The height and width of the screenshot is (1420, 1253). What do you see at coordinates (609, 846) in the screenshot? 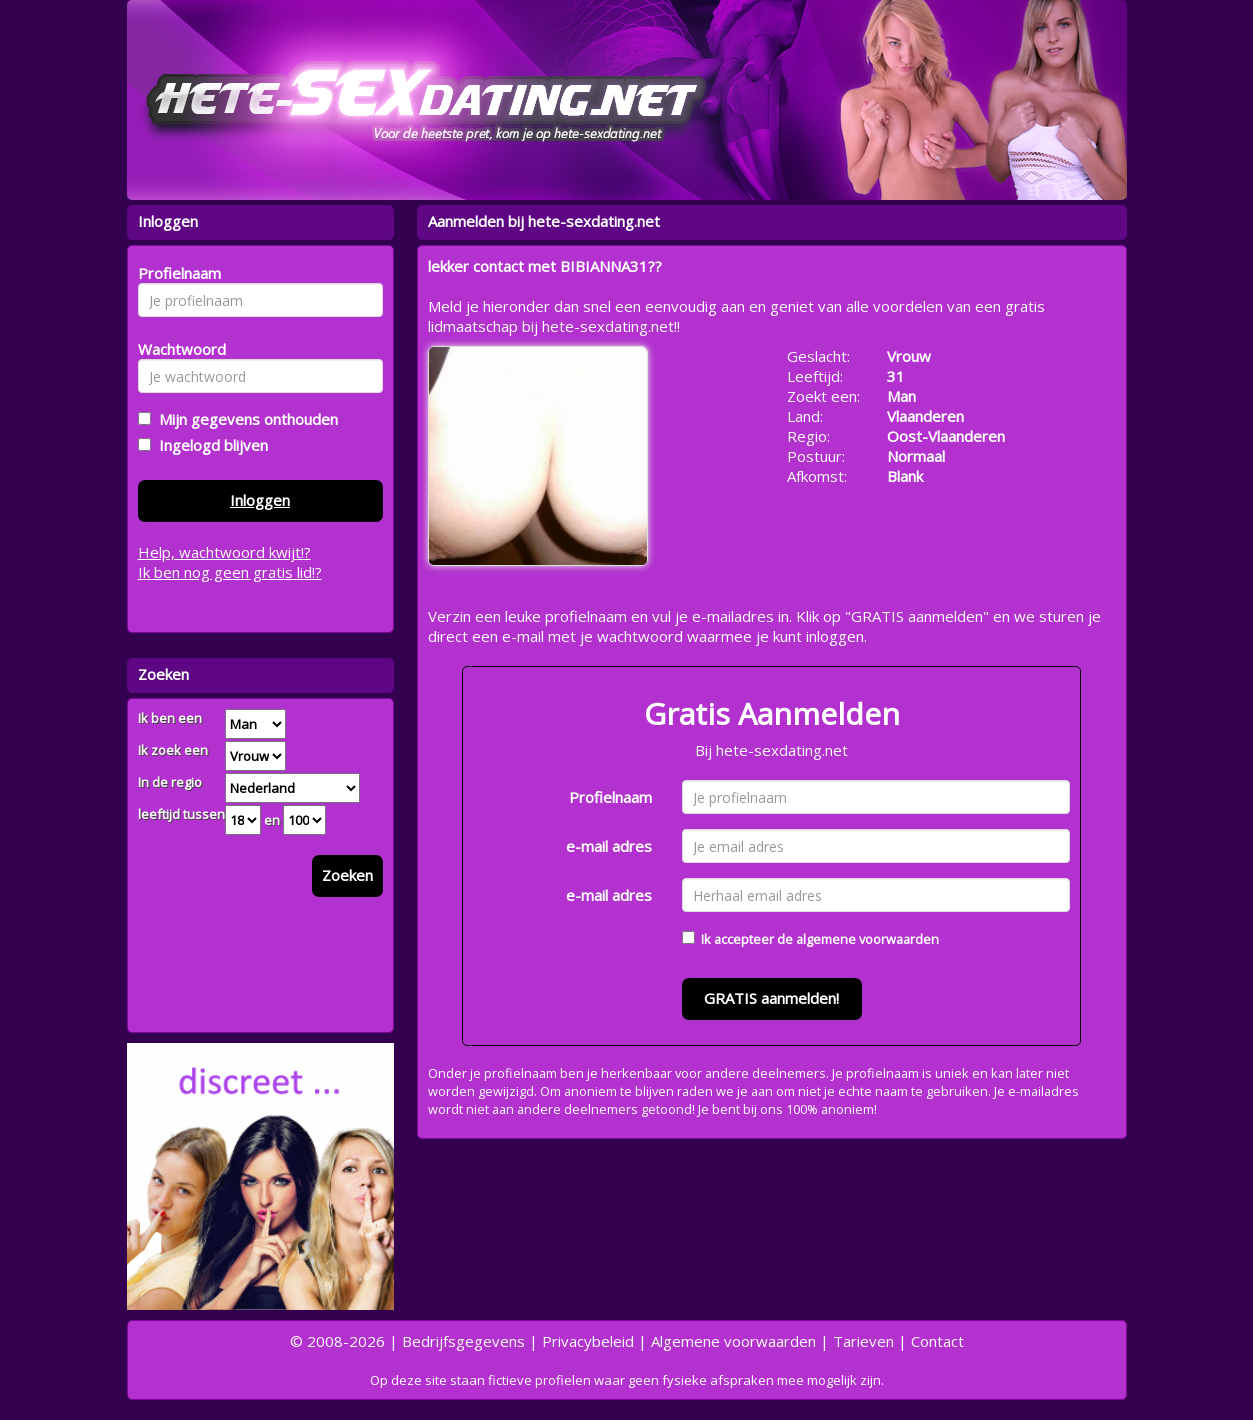
I see `e-mail adres` at bounding box center [609, 846].